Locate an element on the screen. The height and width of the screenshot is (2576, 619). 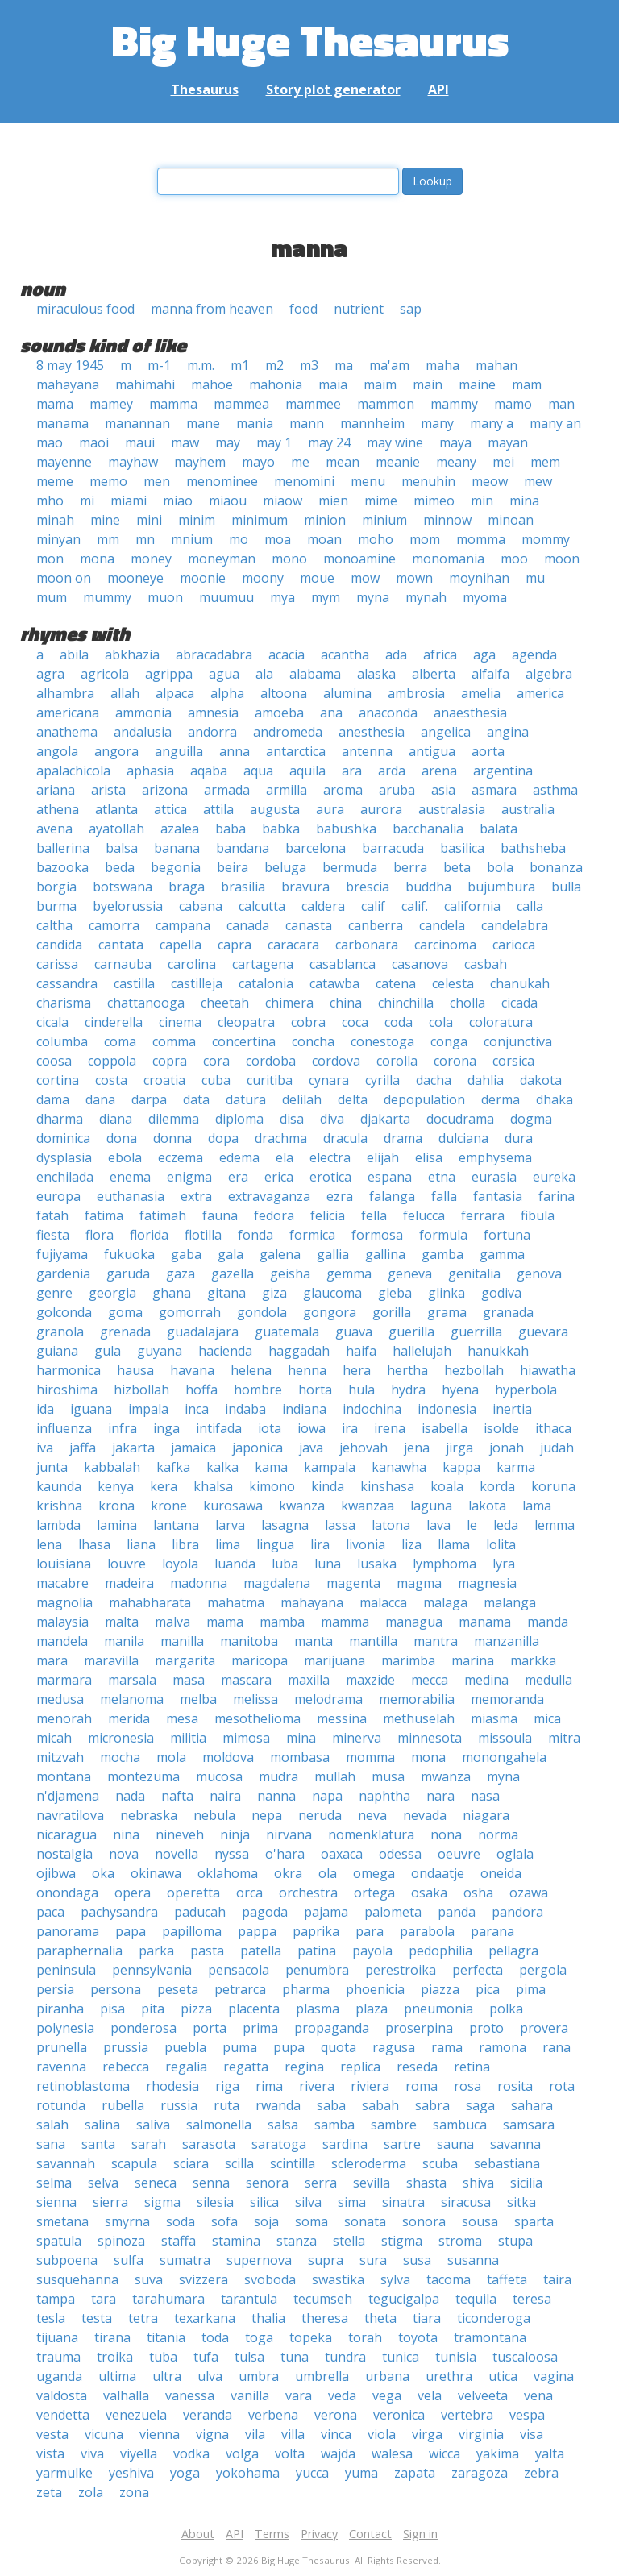
militia is located at coordinates (188, 1738).